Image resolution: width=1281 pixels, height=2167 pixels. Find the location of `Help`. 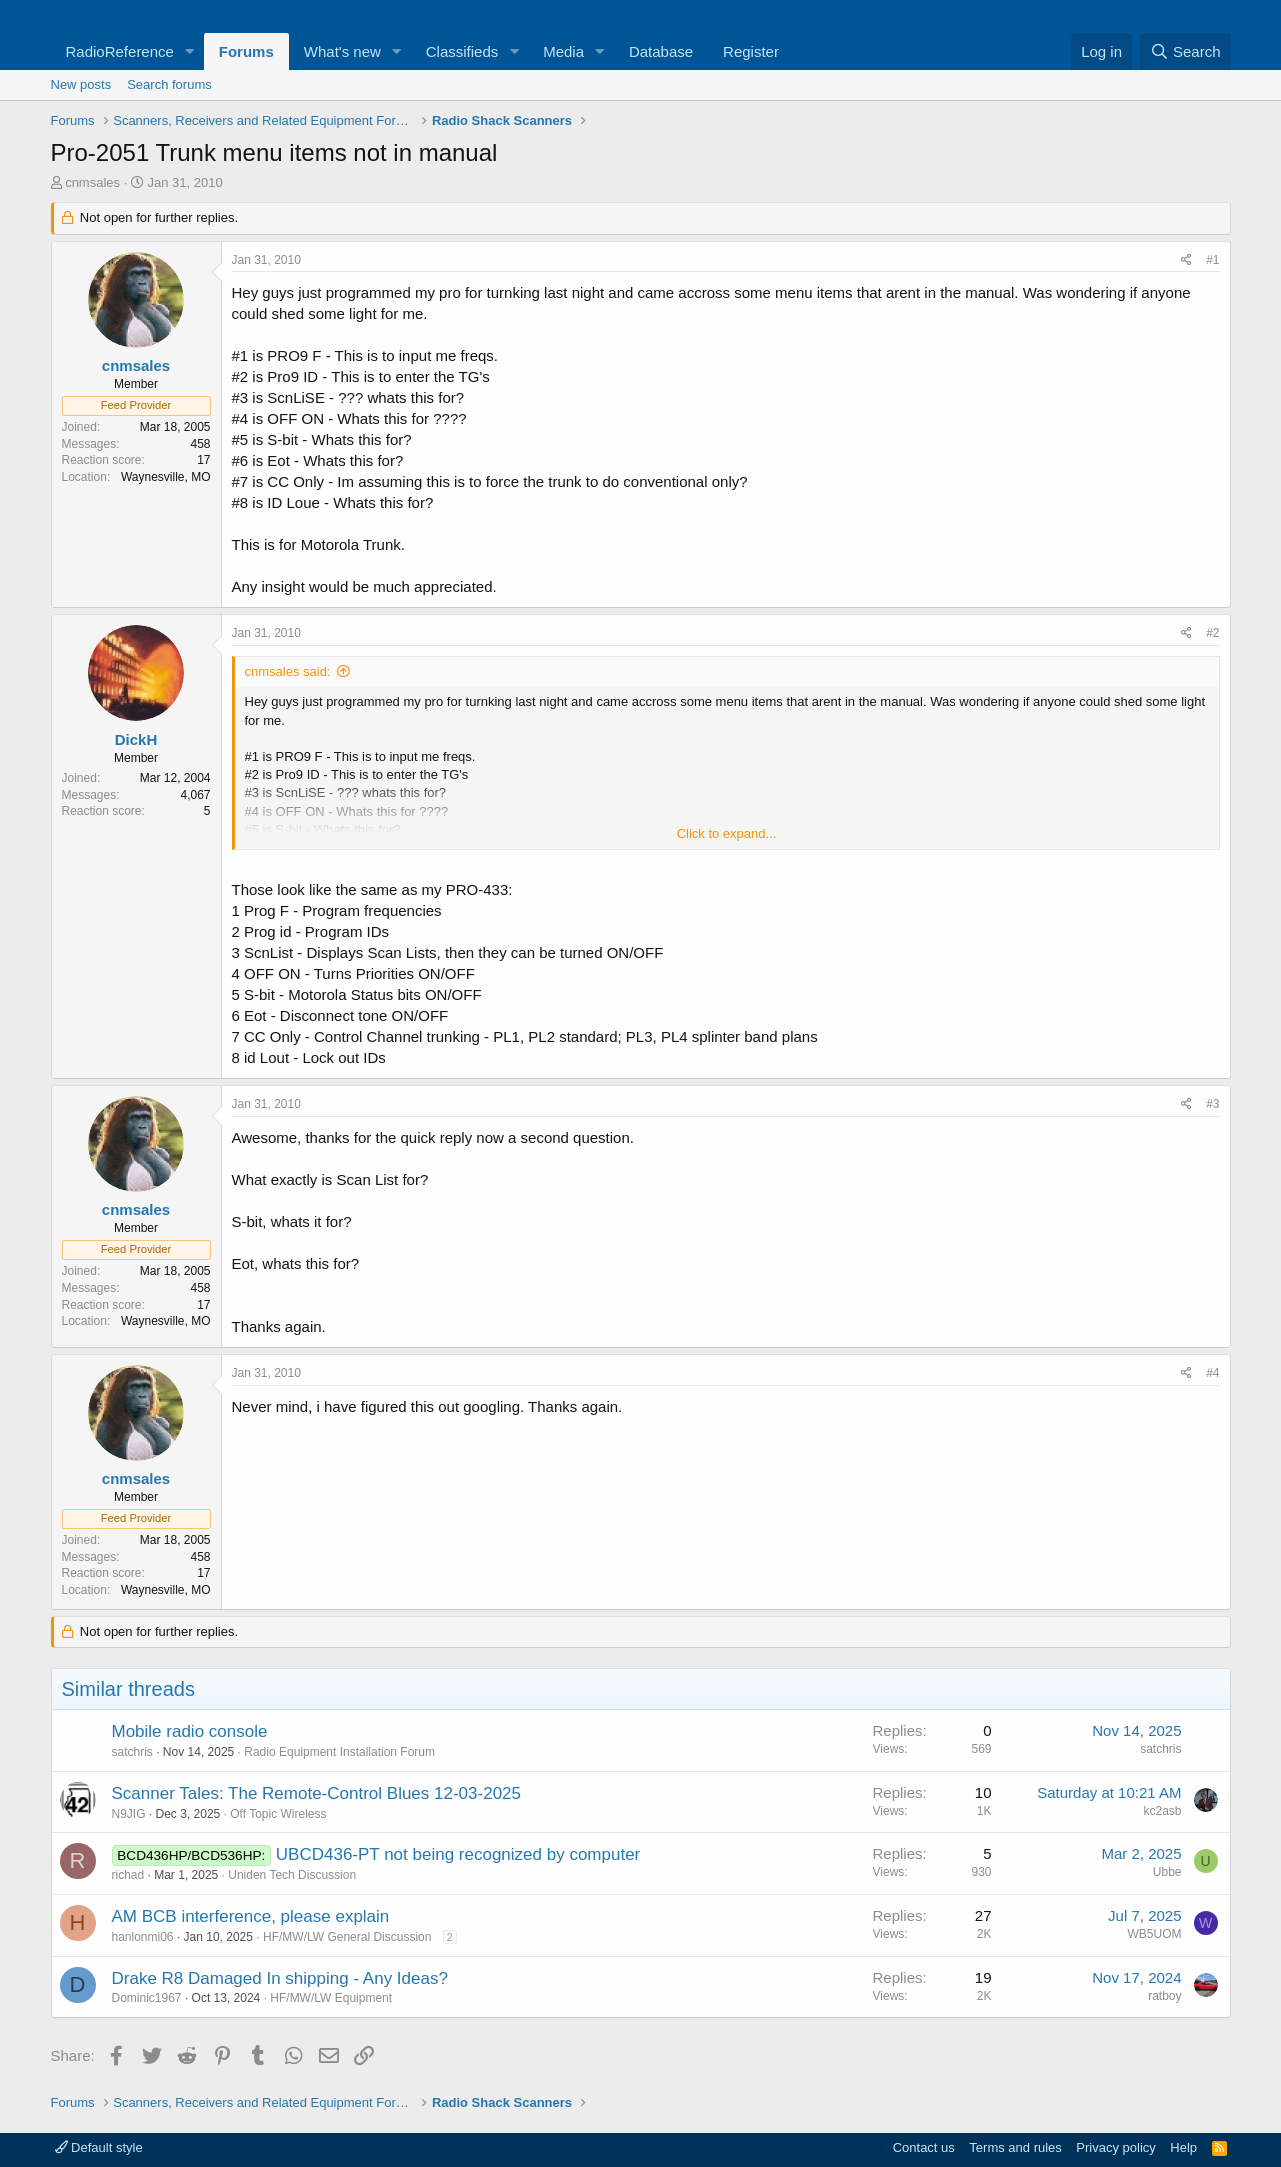

Help is located at coordinates (1183, 2147).